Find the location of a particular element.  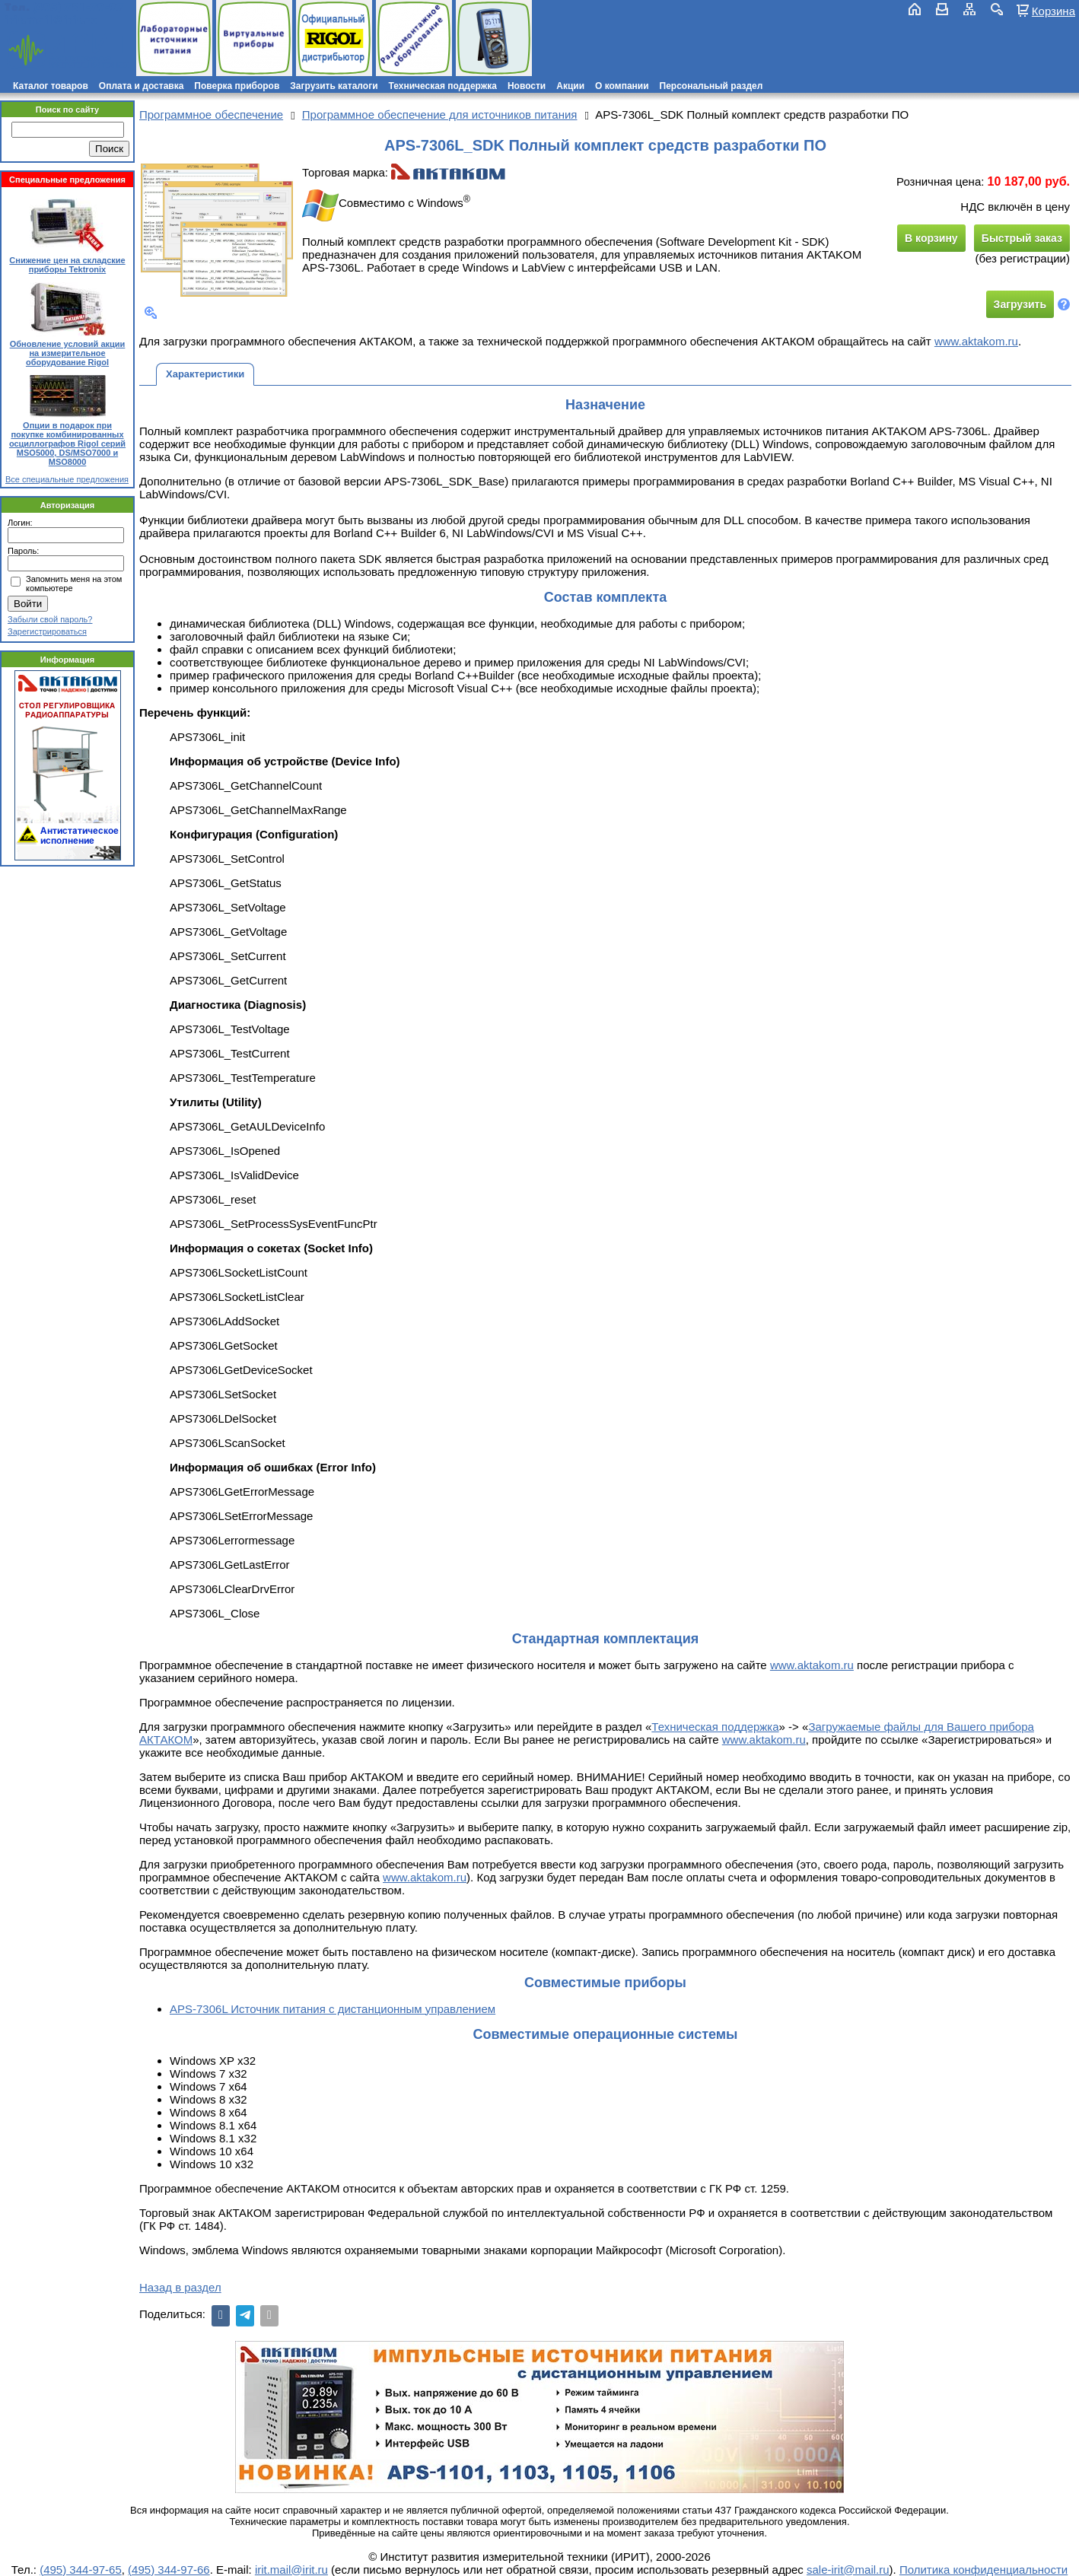

В корзину is located at coordinates (931, 238).